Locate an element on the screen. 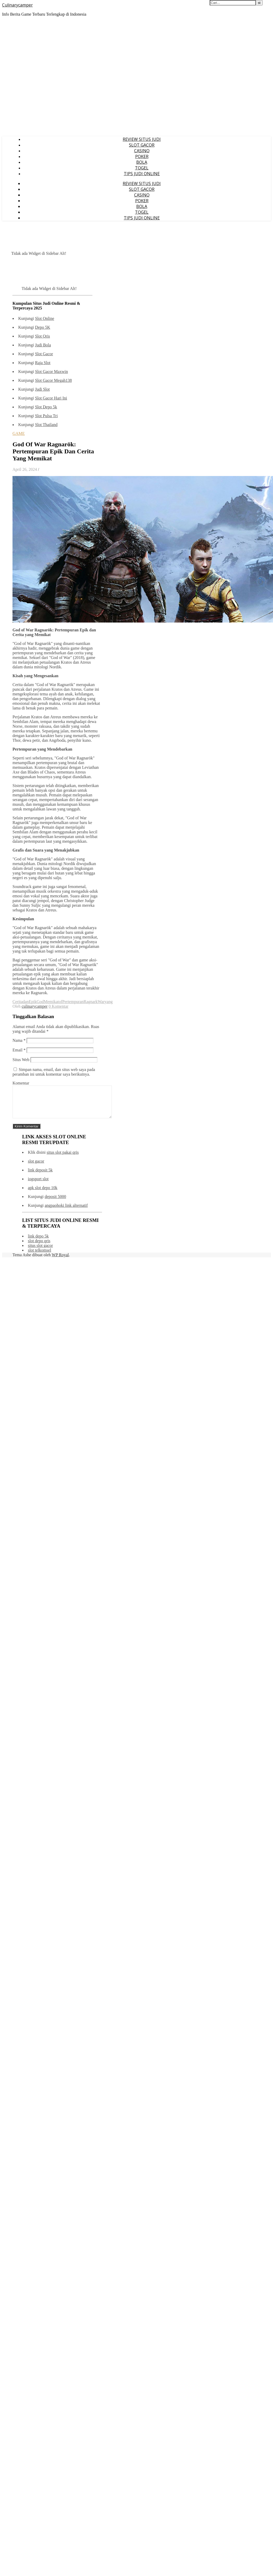 This screenshot has width=273, height=2576. Ragnark is located at coordinates (91, 1001).